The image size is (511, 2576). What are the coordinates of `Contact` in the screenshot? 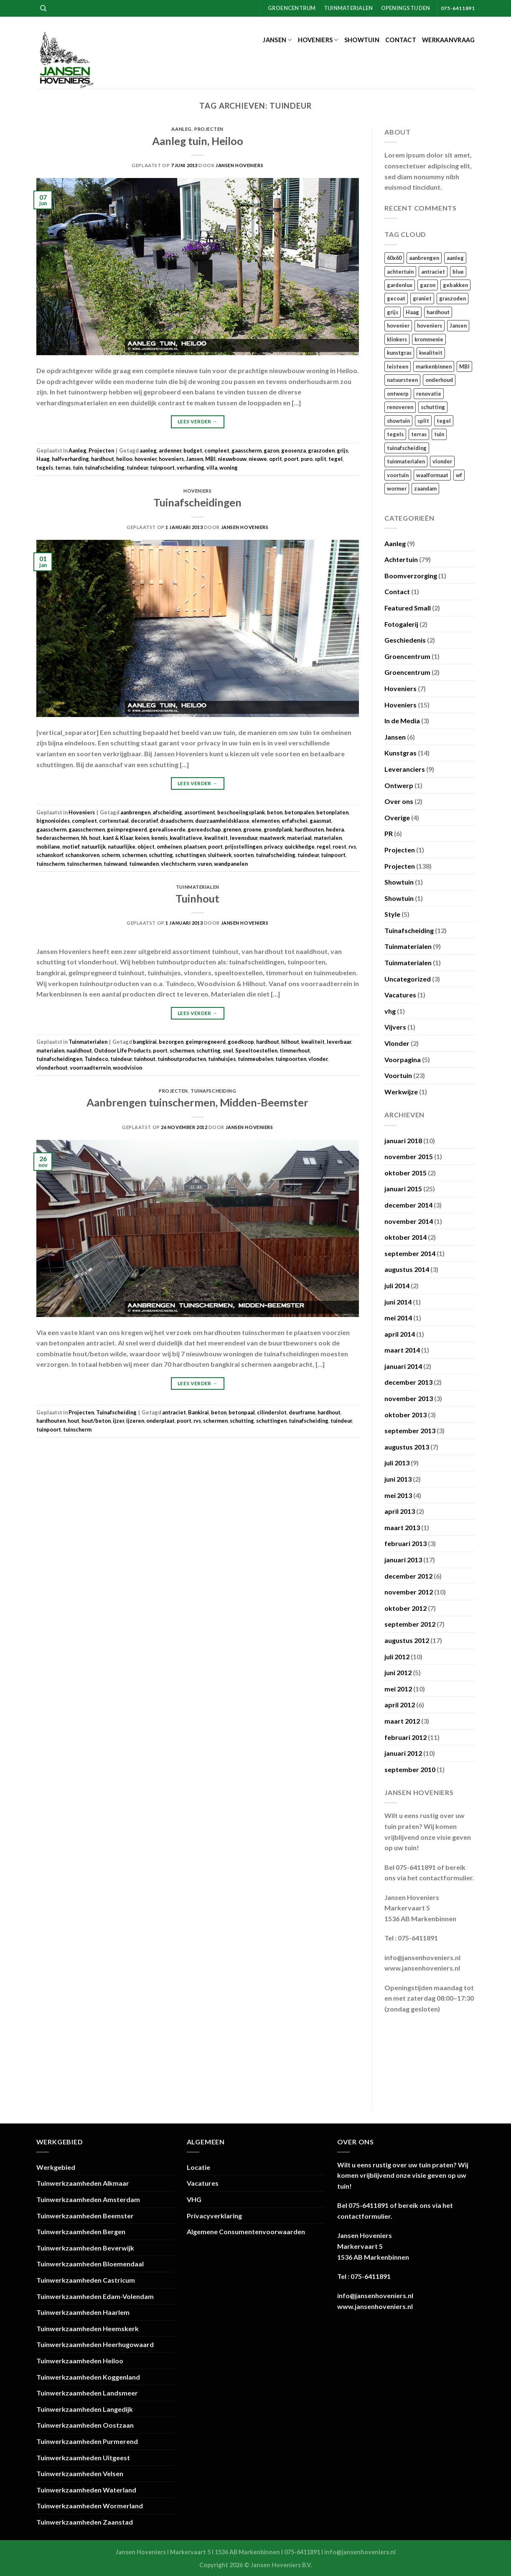 It's located at (400, 39).